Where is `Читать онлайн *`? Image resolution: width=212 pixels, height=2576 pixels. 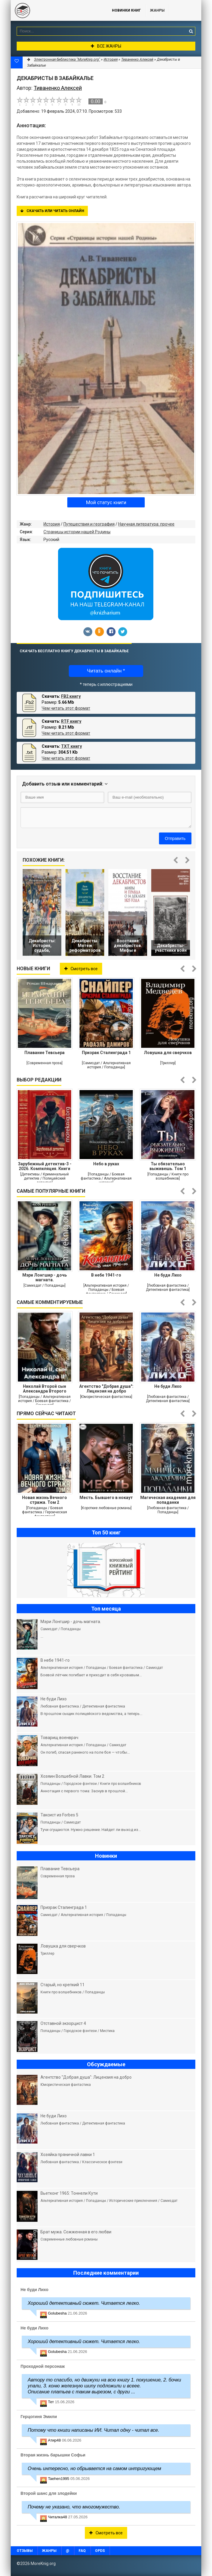
Читать онлайн * is located at coordinates (106, 671).